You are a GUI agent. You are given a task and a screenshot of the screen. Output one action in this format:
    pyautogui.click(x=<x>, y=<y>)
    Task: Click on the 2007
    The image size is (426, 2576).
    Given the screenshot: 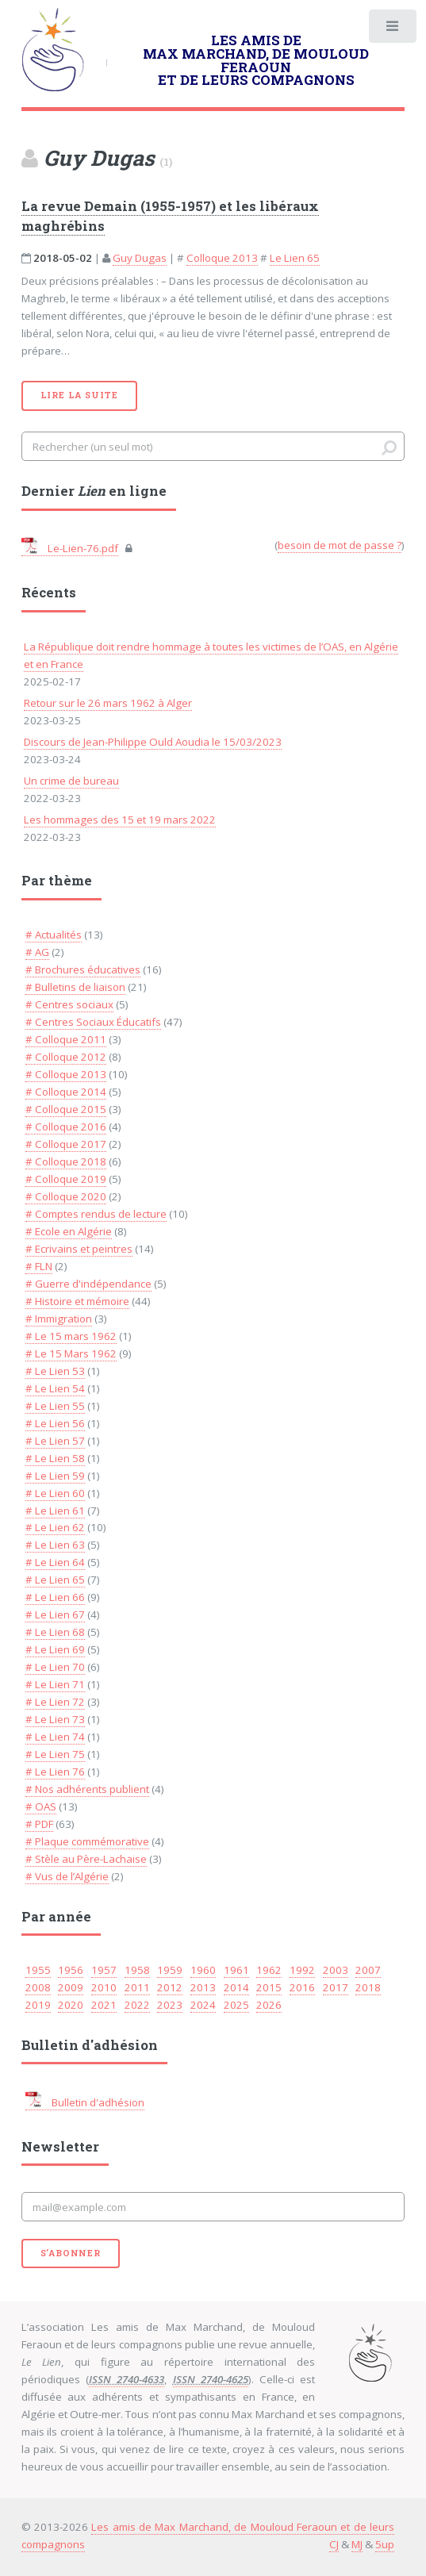 What is the action you would take?
    pyautogui.click(x=368, y=1970)
    